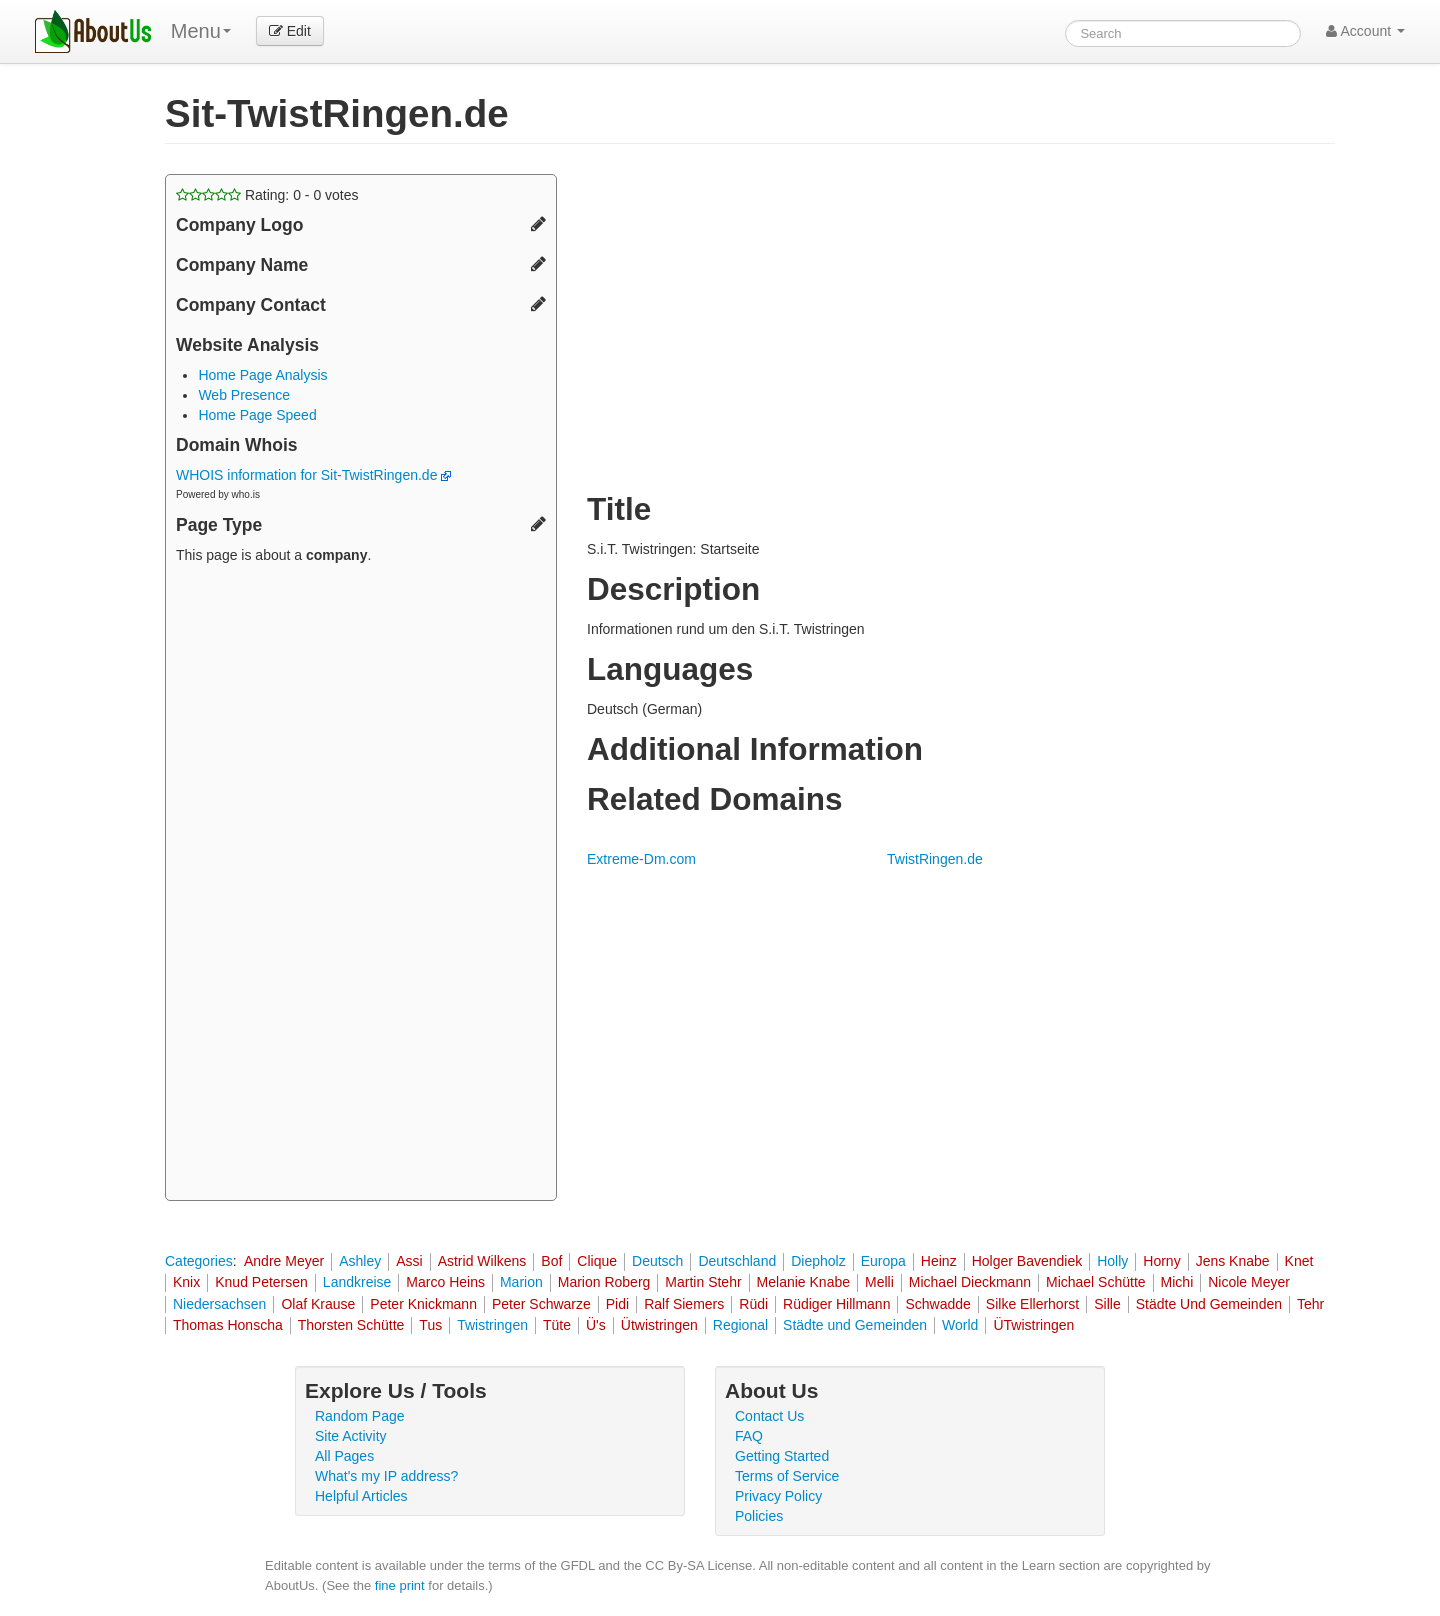  Describe the element at coordinates (604, 1282) in the screenshot. I see `Marion Roberg` at that location.